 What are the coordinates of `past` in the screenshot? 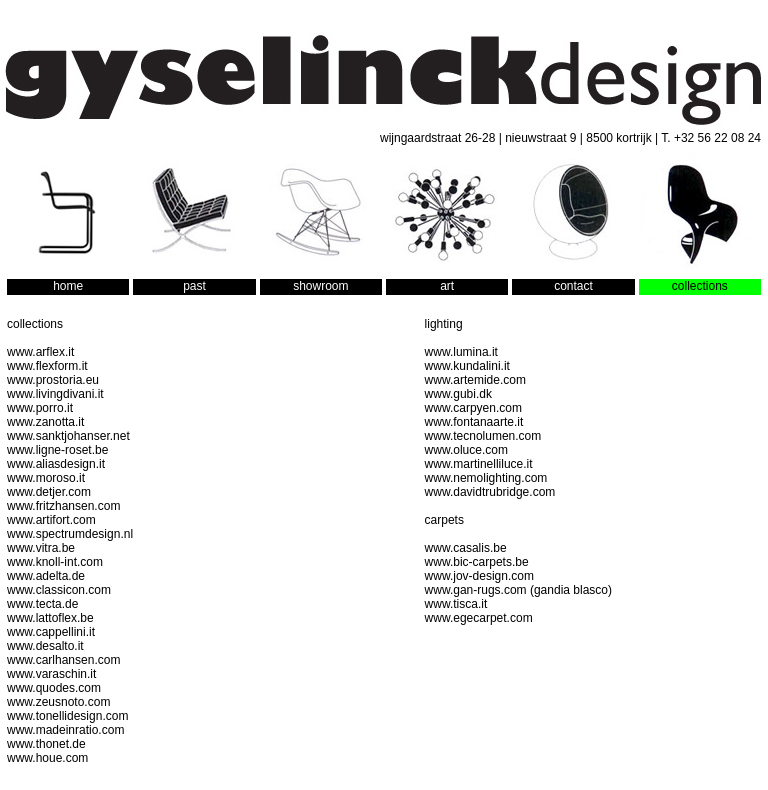 It's located at (194, 286).